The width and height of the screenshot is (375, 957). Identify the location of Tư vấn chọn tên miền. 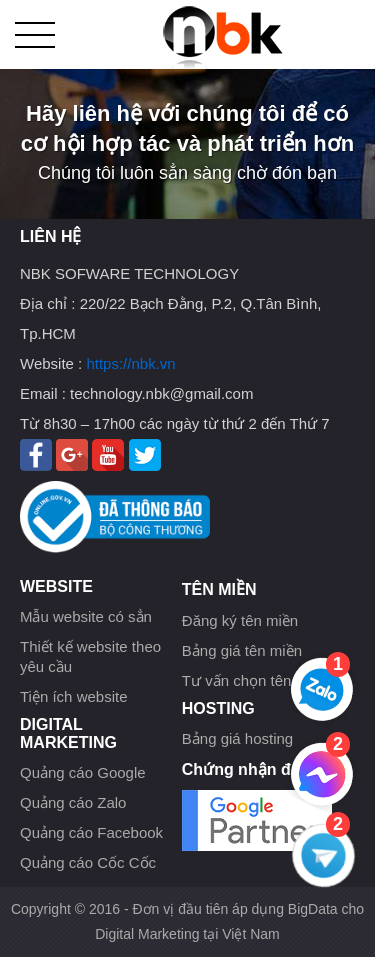
(255, 680).